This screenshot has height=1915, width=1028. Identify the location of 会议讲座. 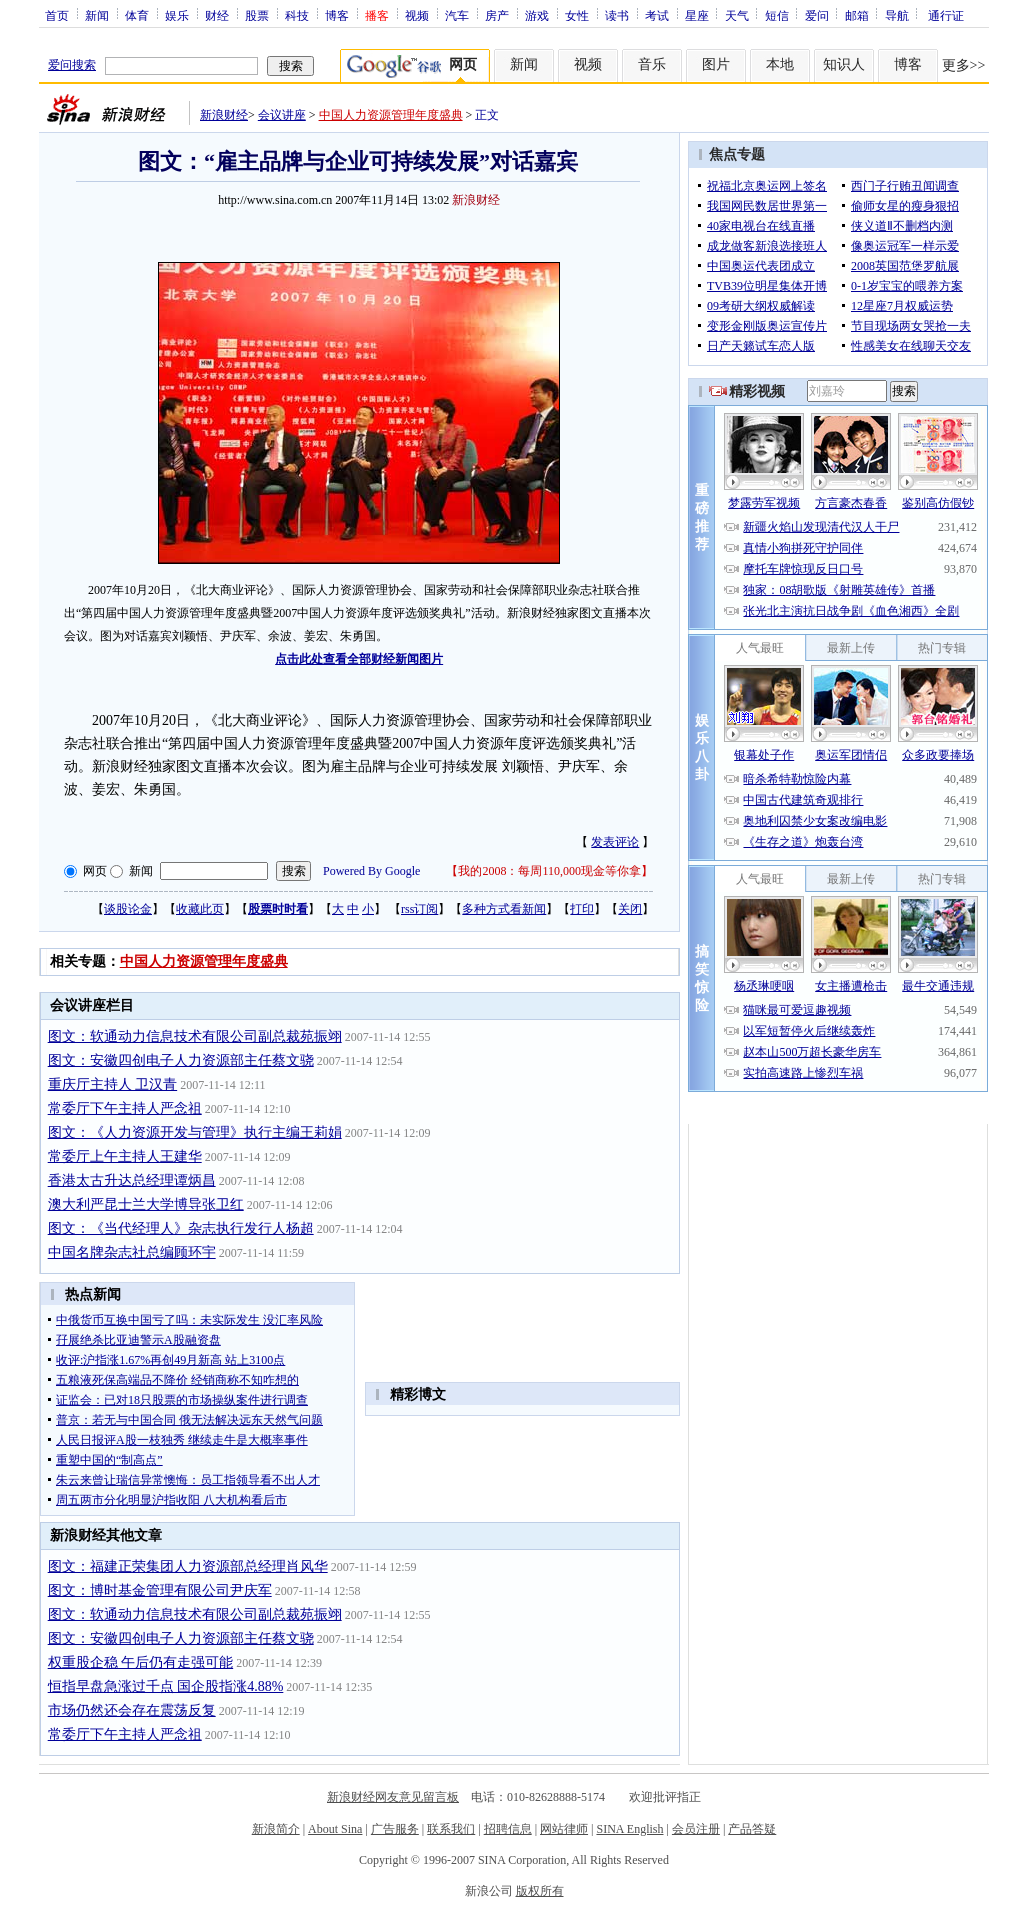
(282, 115).